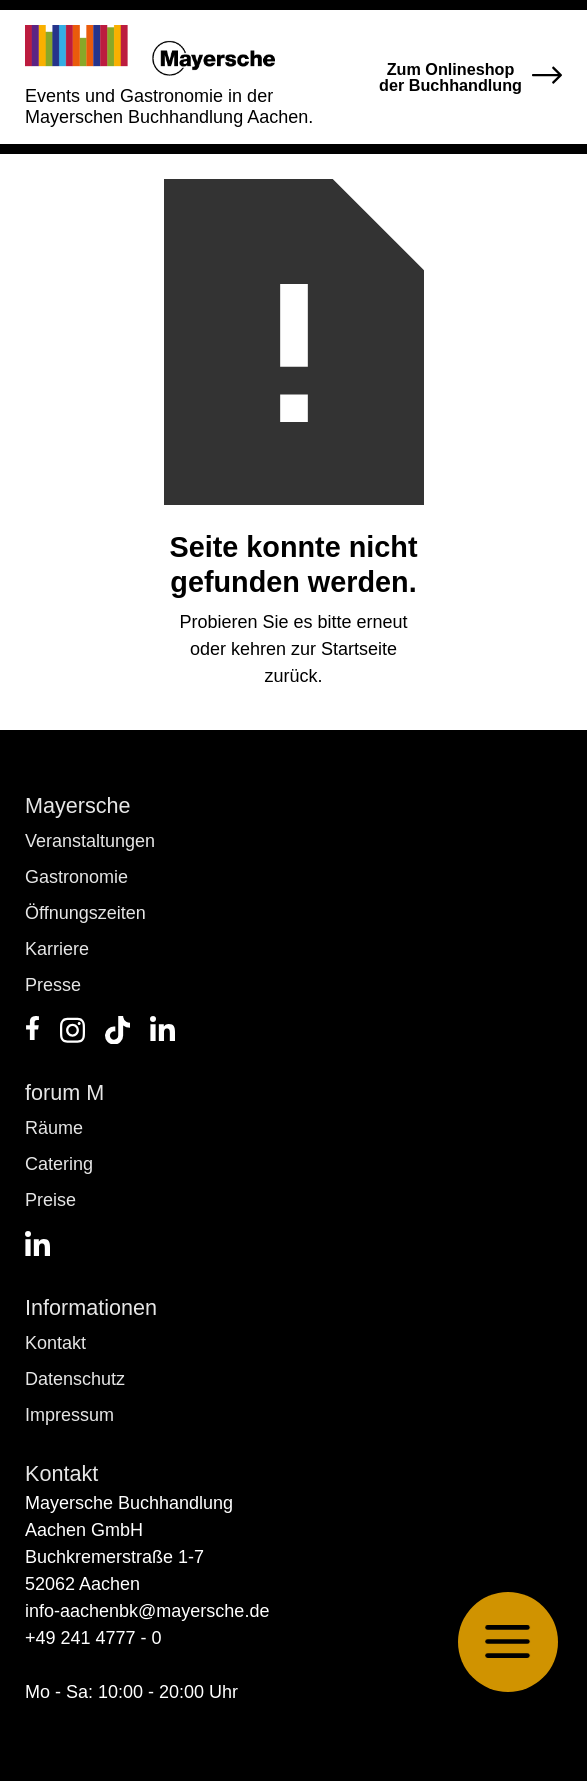  Describe the element at coordinates (59, 1164) in the screenshot. I see `Catering` at that location.